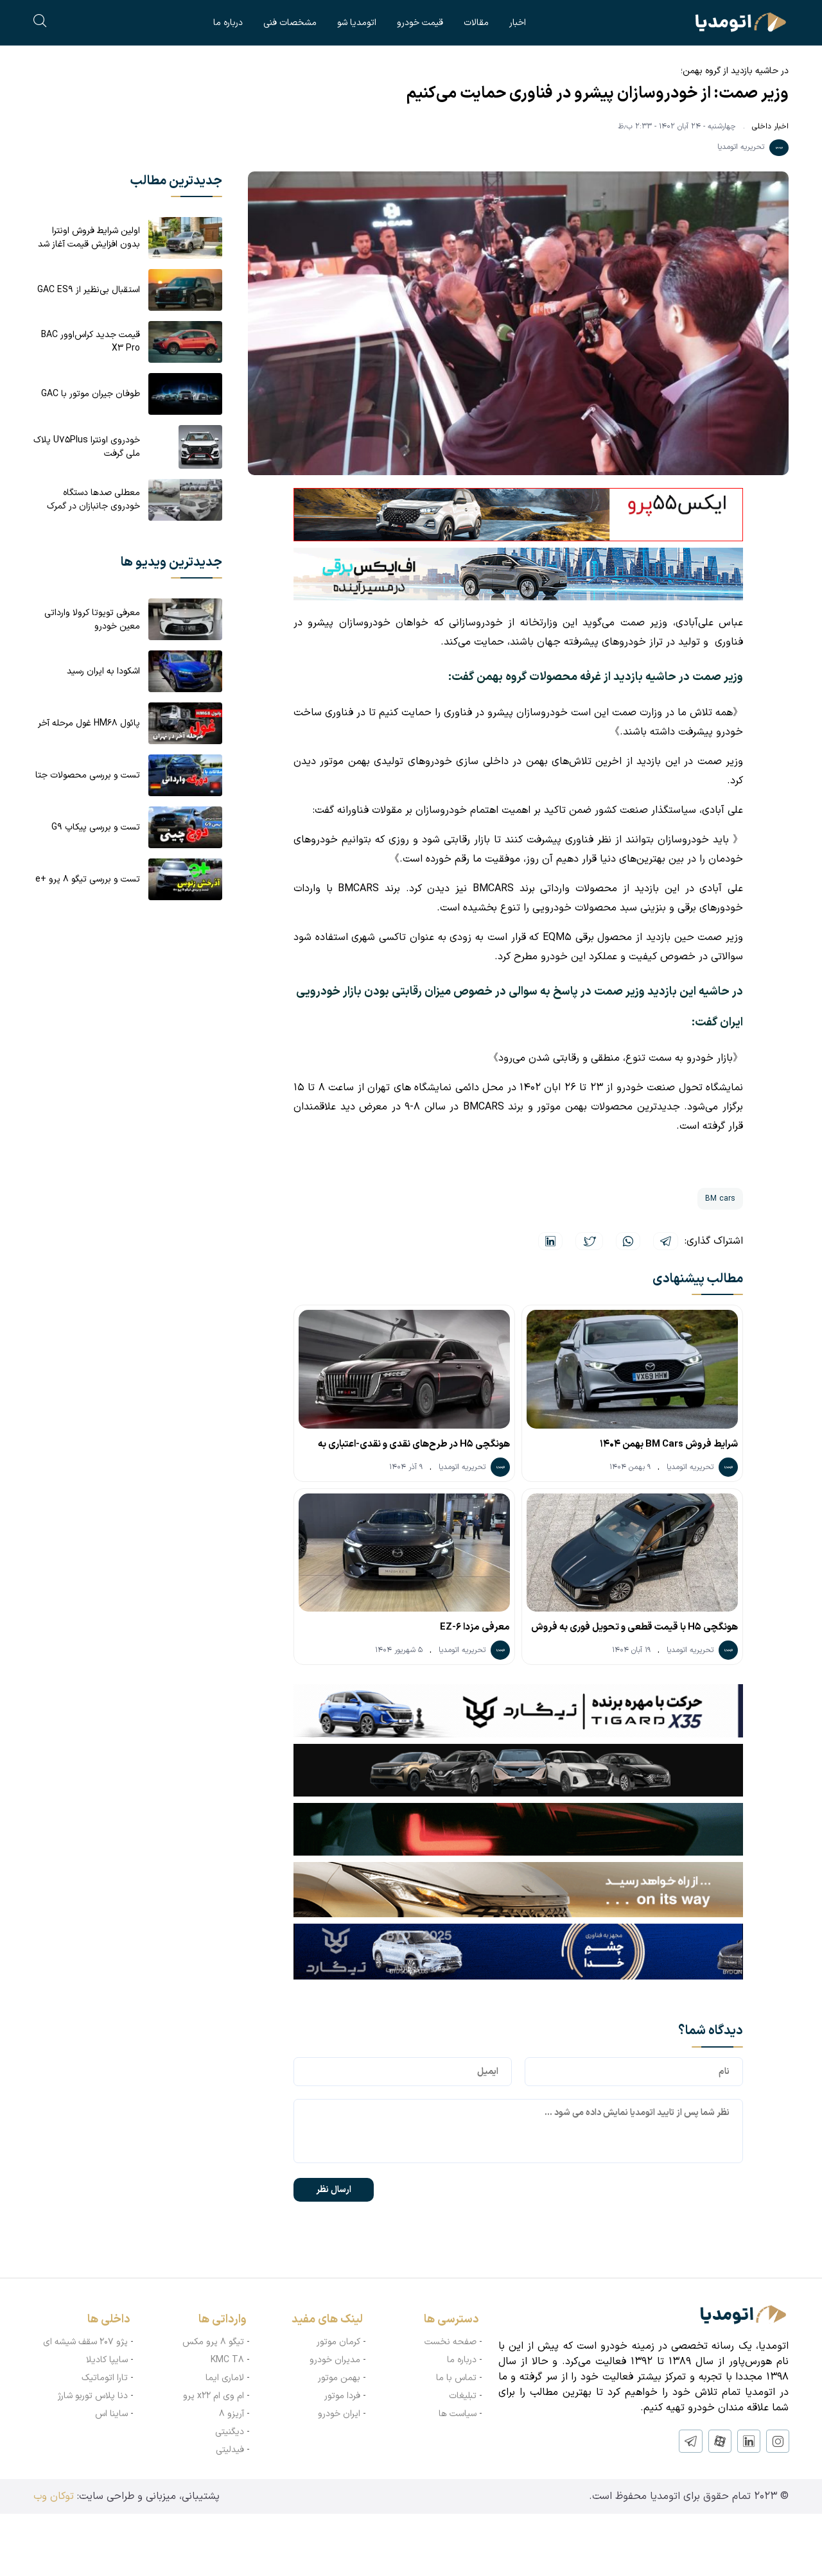  What do you see at coordinates (228, 23) in the screenshot?
I see `درباره ما` at bounding box center [228, 23].